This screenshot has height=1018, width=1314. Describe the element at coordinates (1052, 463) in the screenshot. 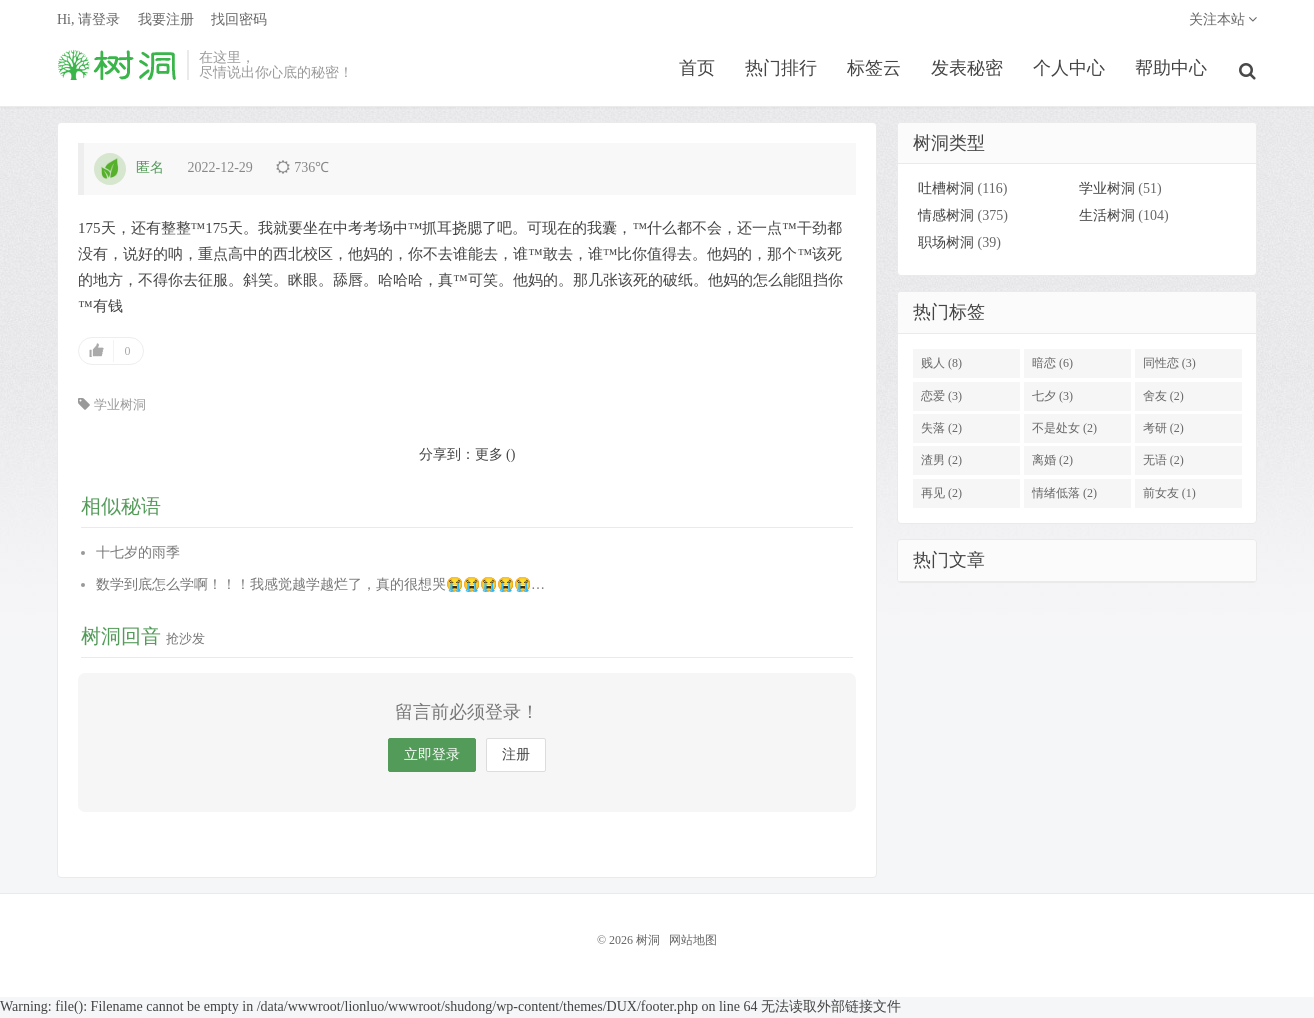

I see `离婚 (2)` at that location.